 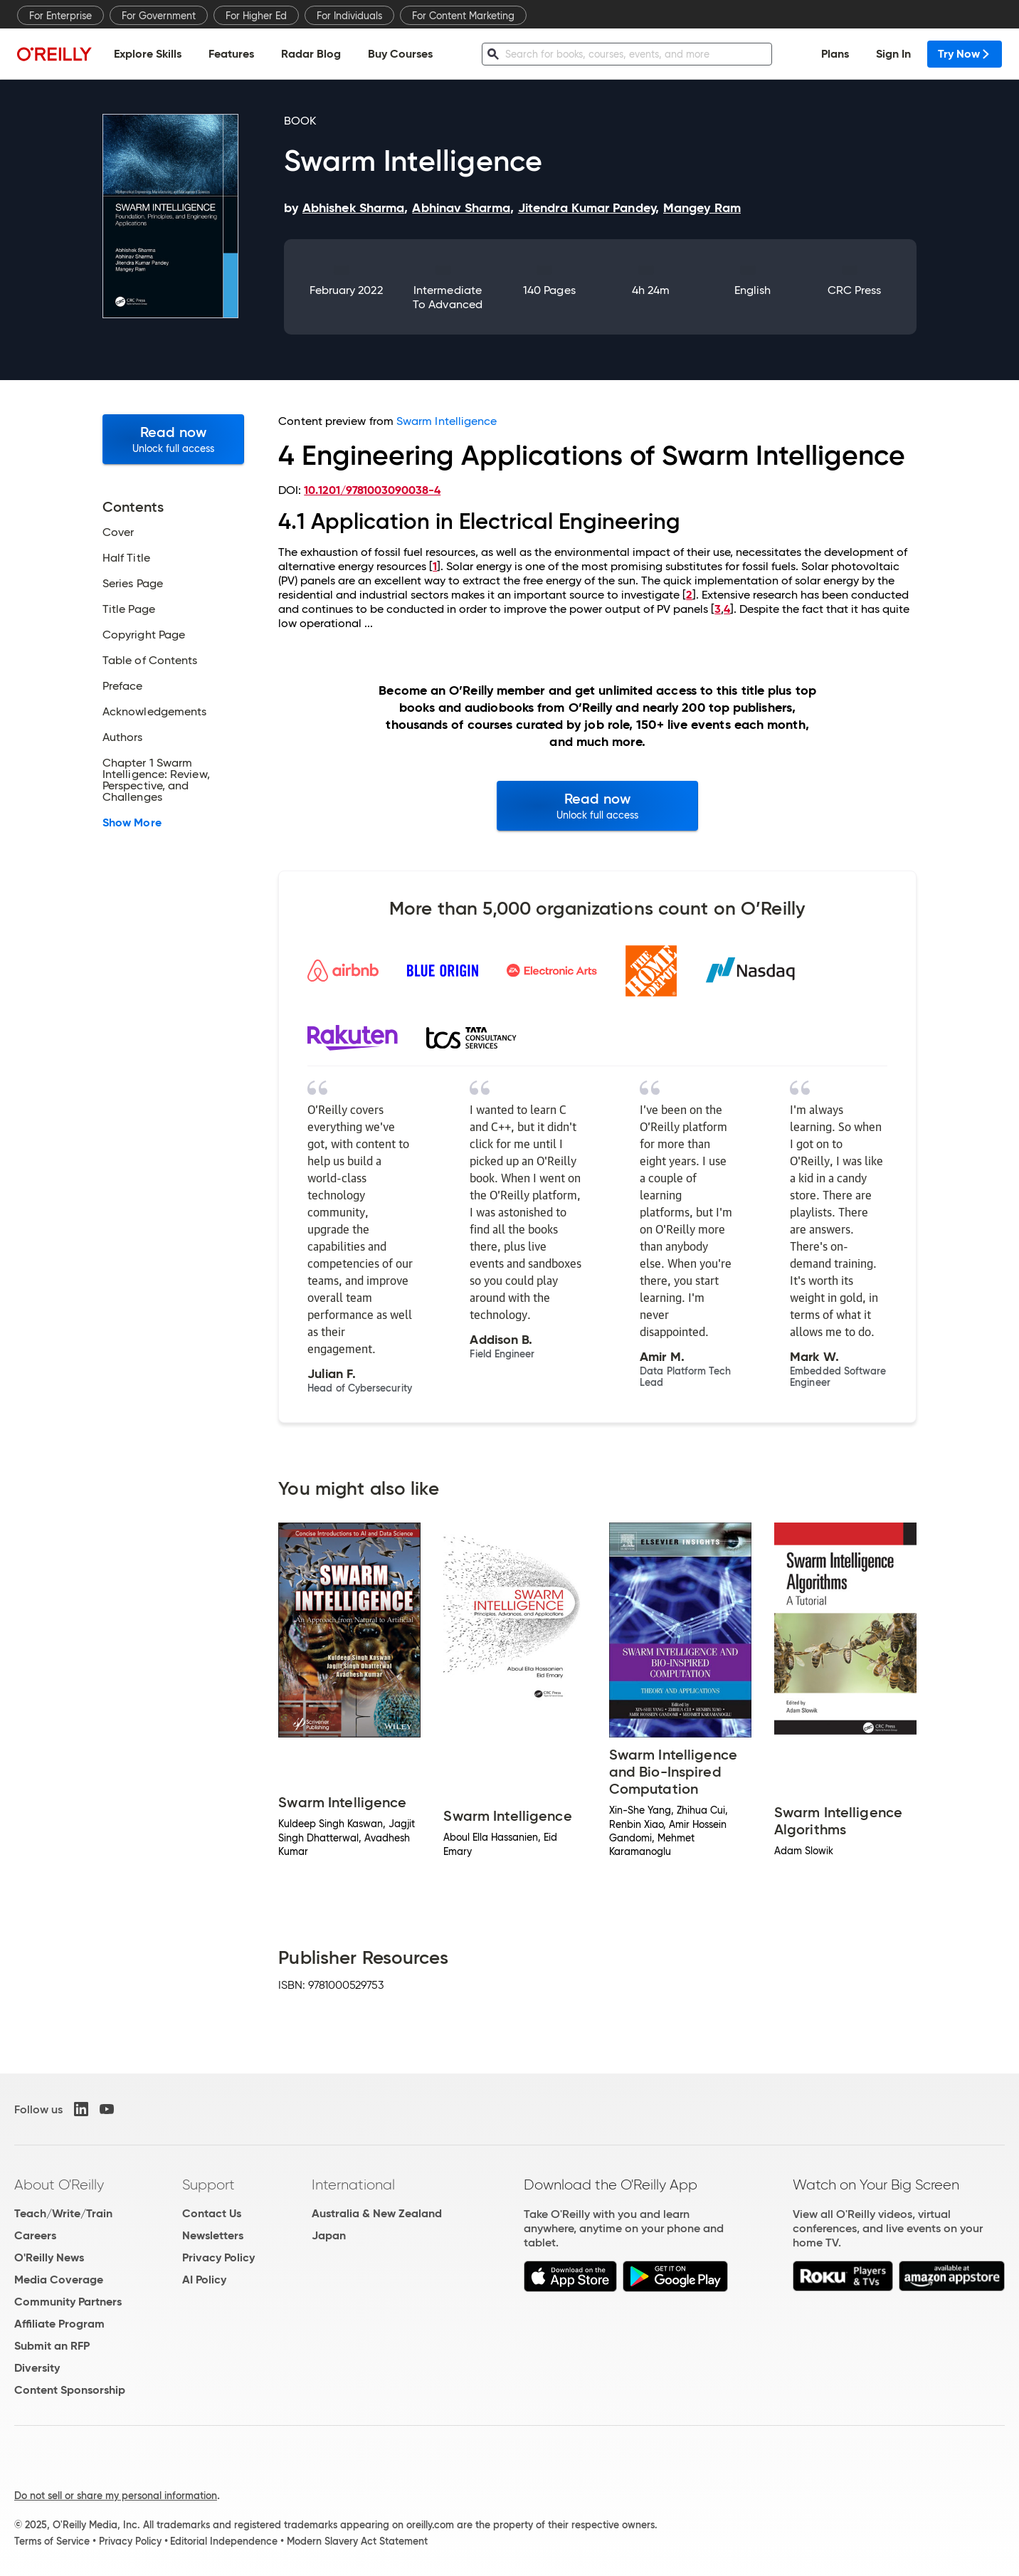 I want to click on Plans, so click(x=835, y=53).